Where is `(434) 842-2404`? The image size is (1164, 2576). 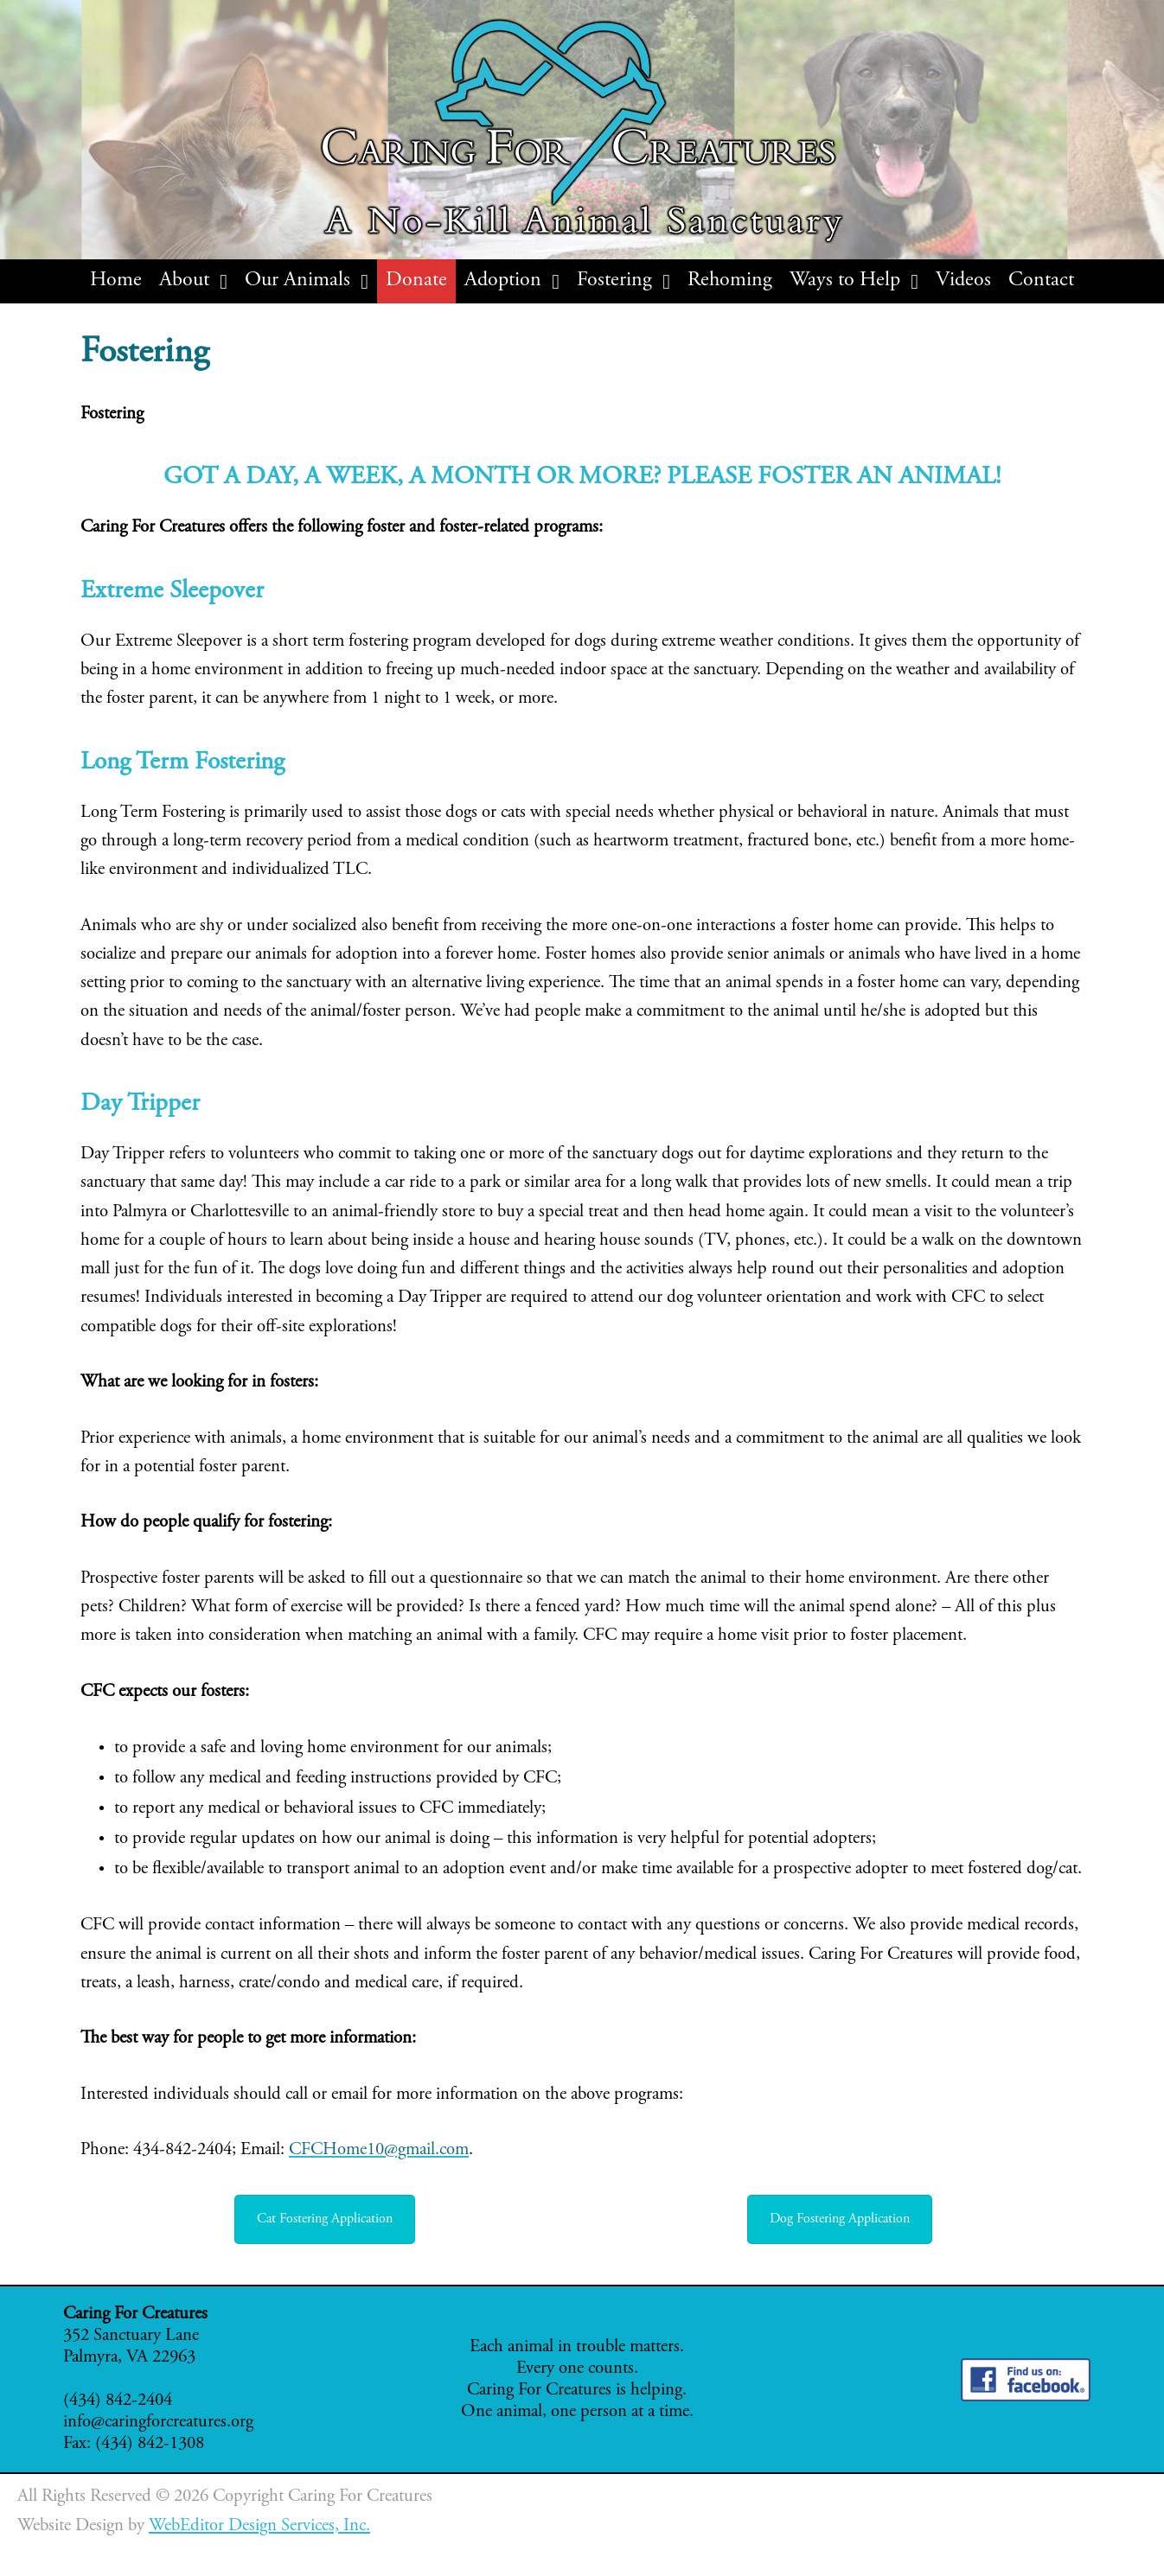 (434) 842-2404 is located at coordinates (117, 2401).